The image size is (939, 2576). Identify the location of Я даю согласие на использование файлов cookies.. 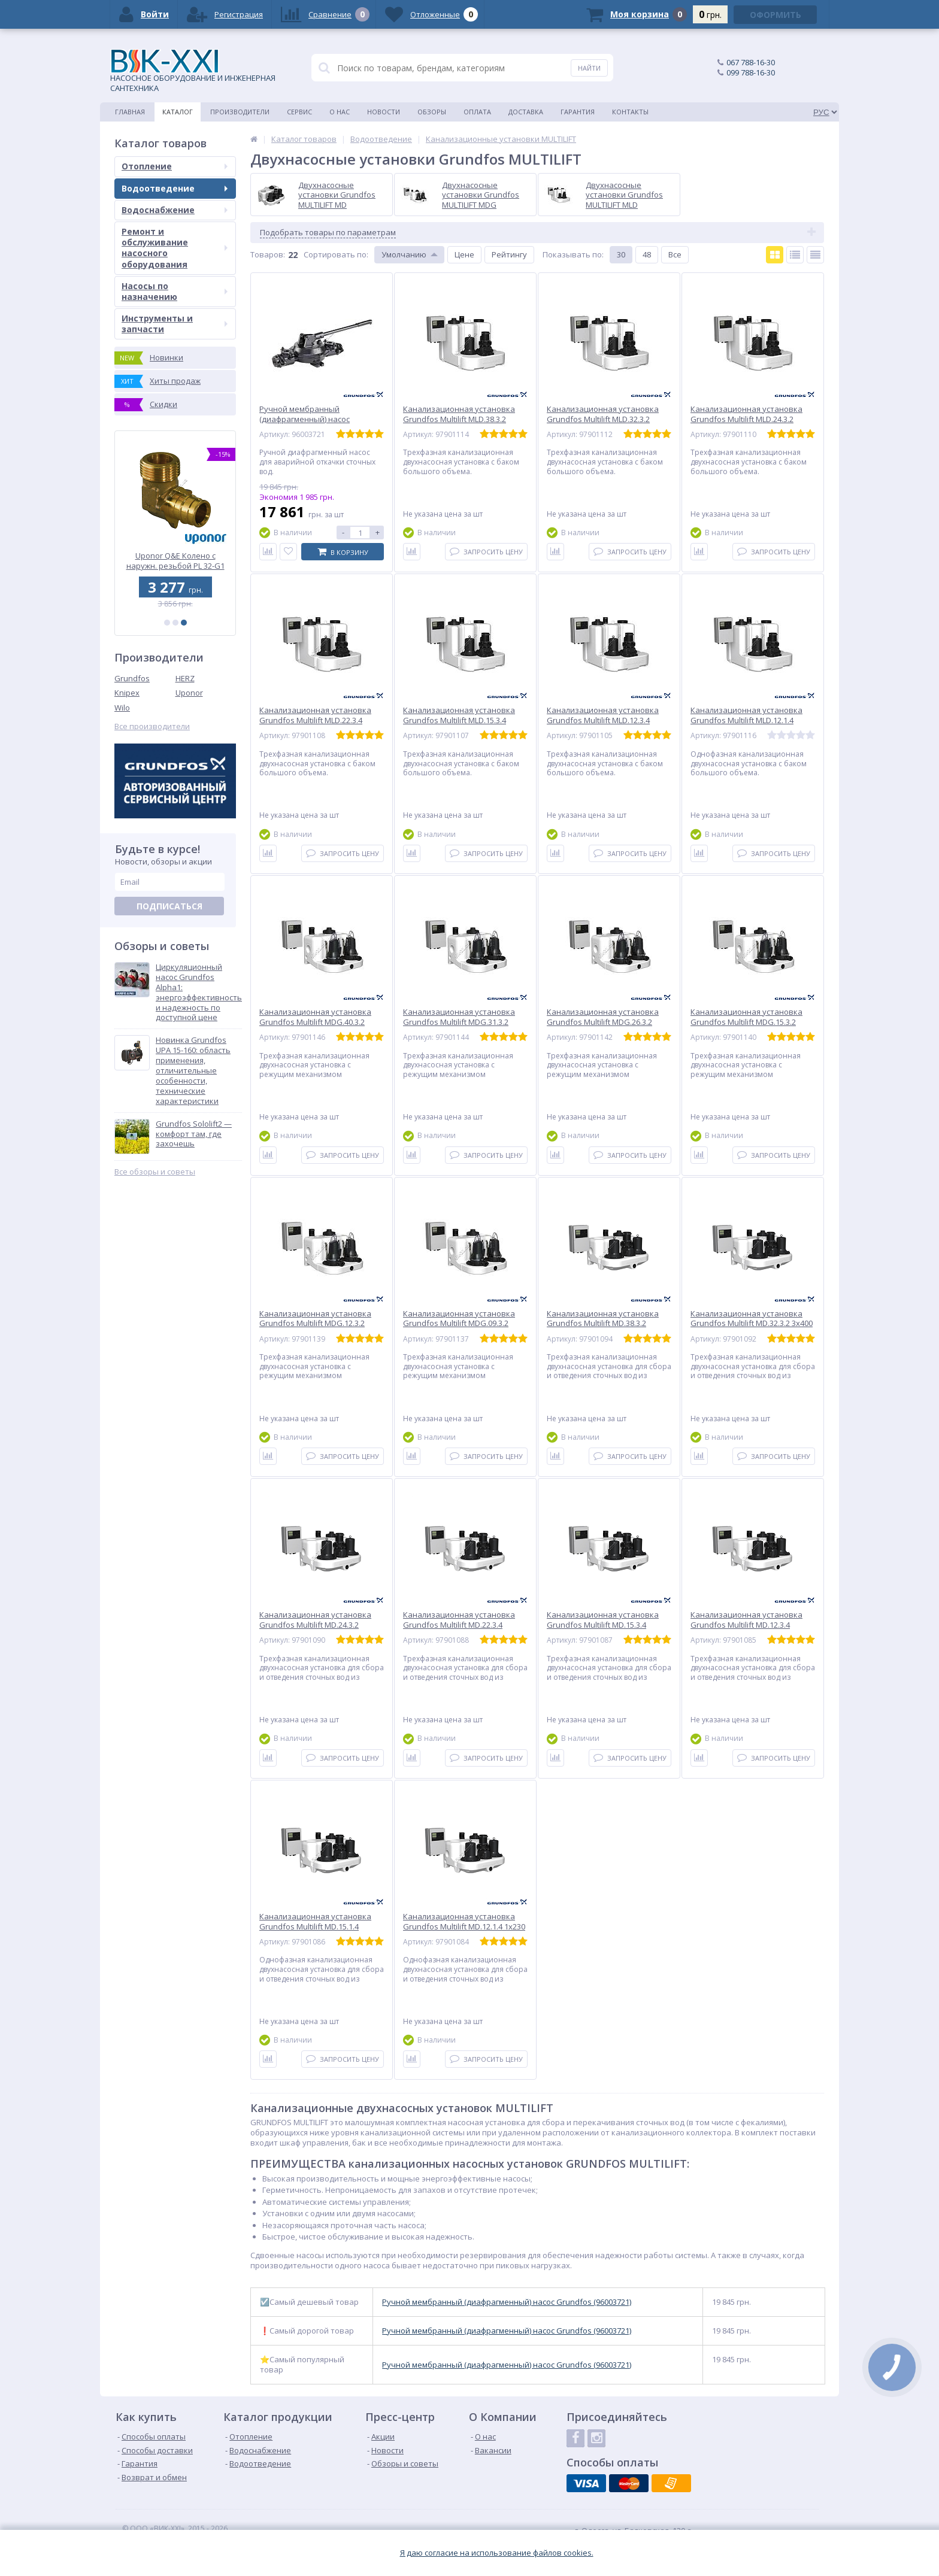
(496, 2553).